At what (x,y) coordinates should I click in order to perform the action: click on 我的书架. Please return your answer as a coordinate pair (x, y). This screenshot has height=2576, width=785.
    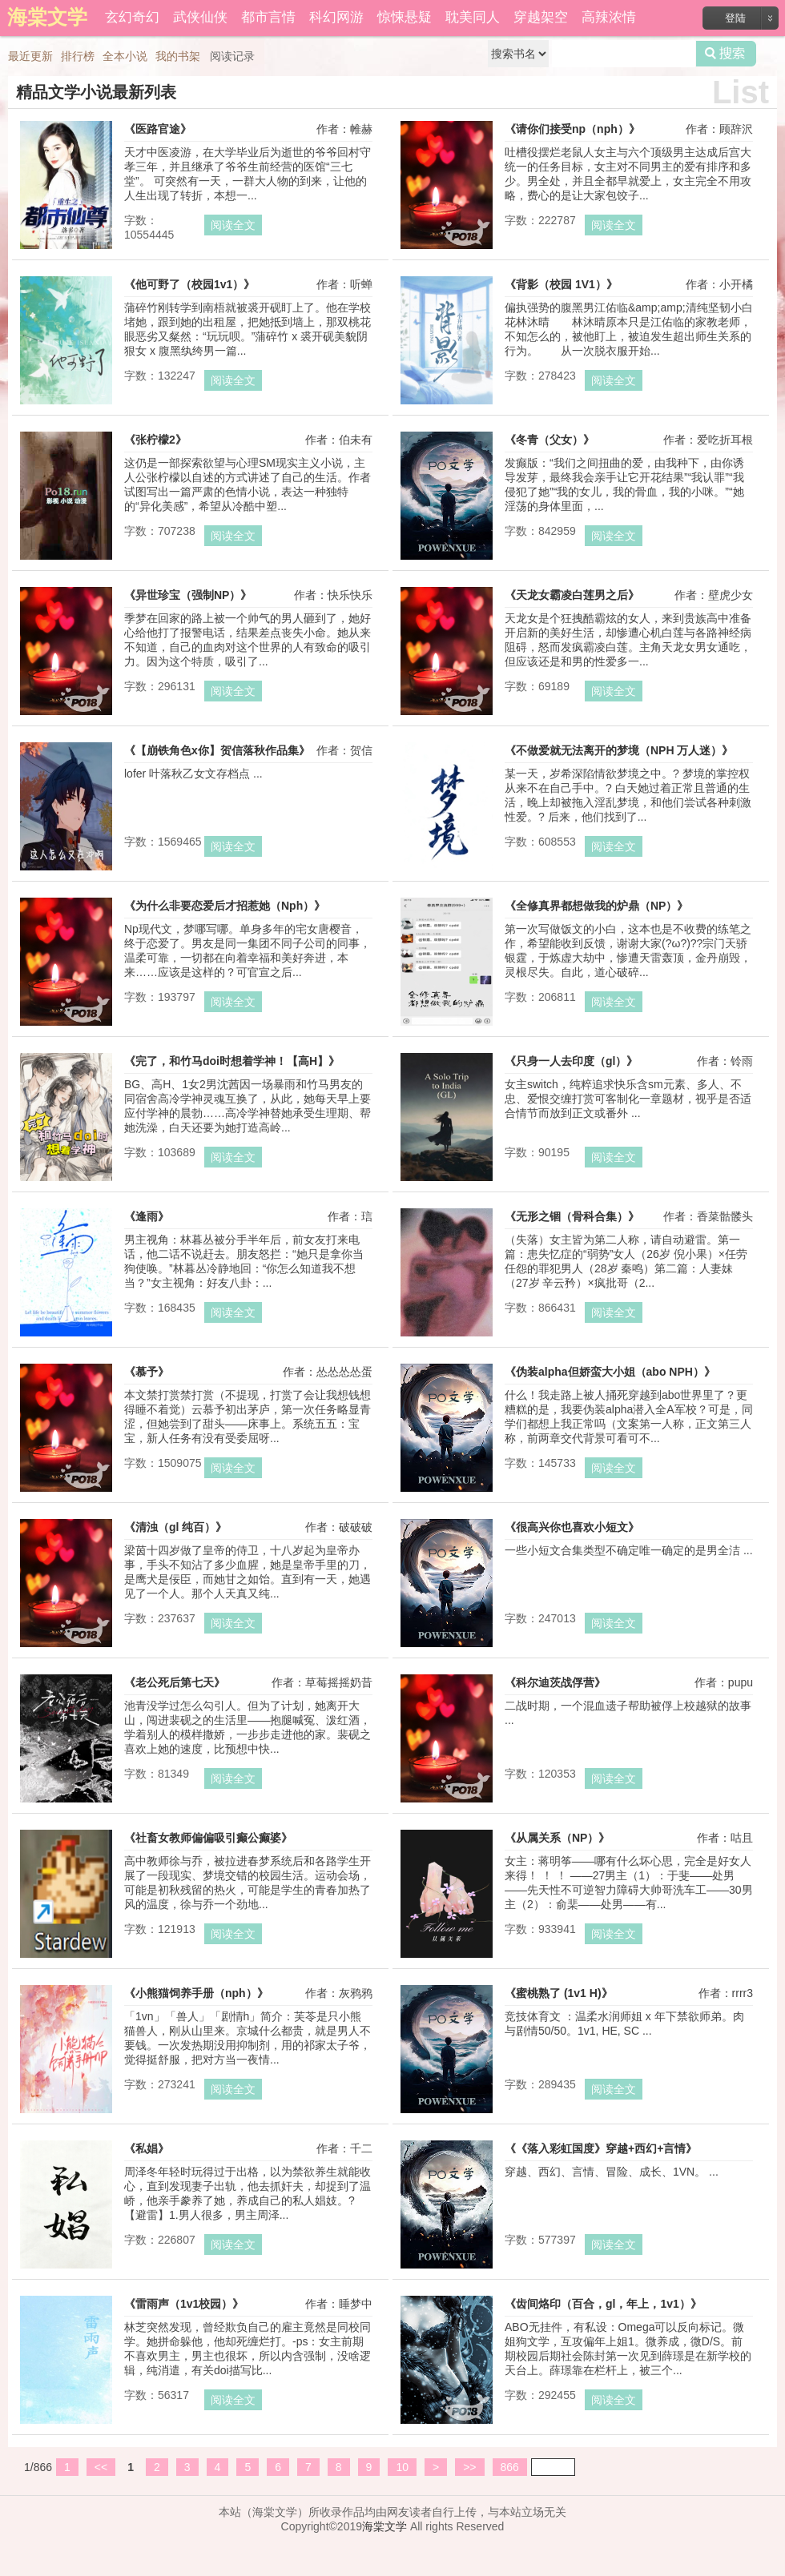
    Looking at the image, I should click on (177, 56).